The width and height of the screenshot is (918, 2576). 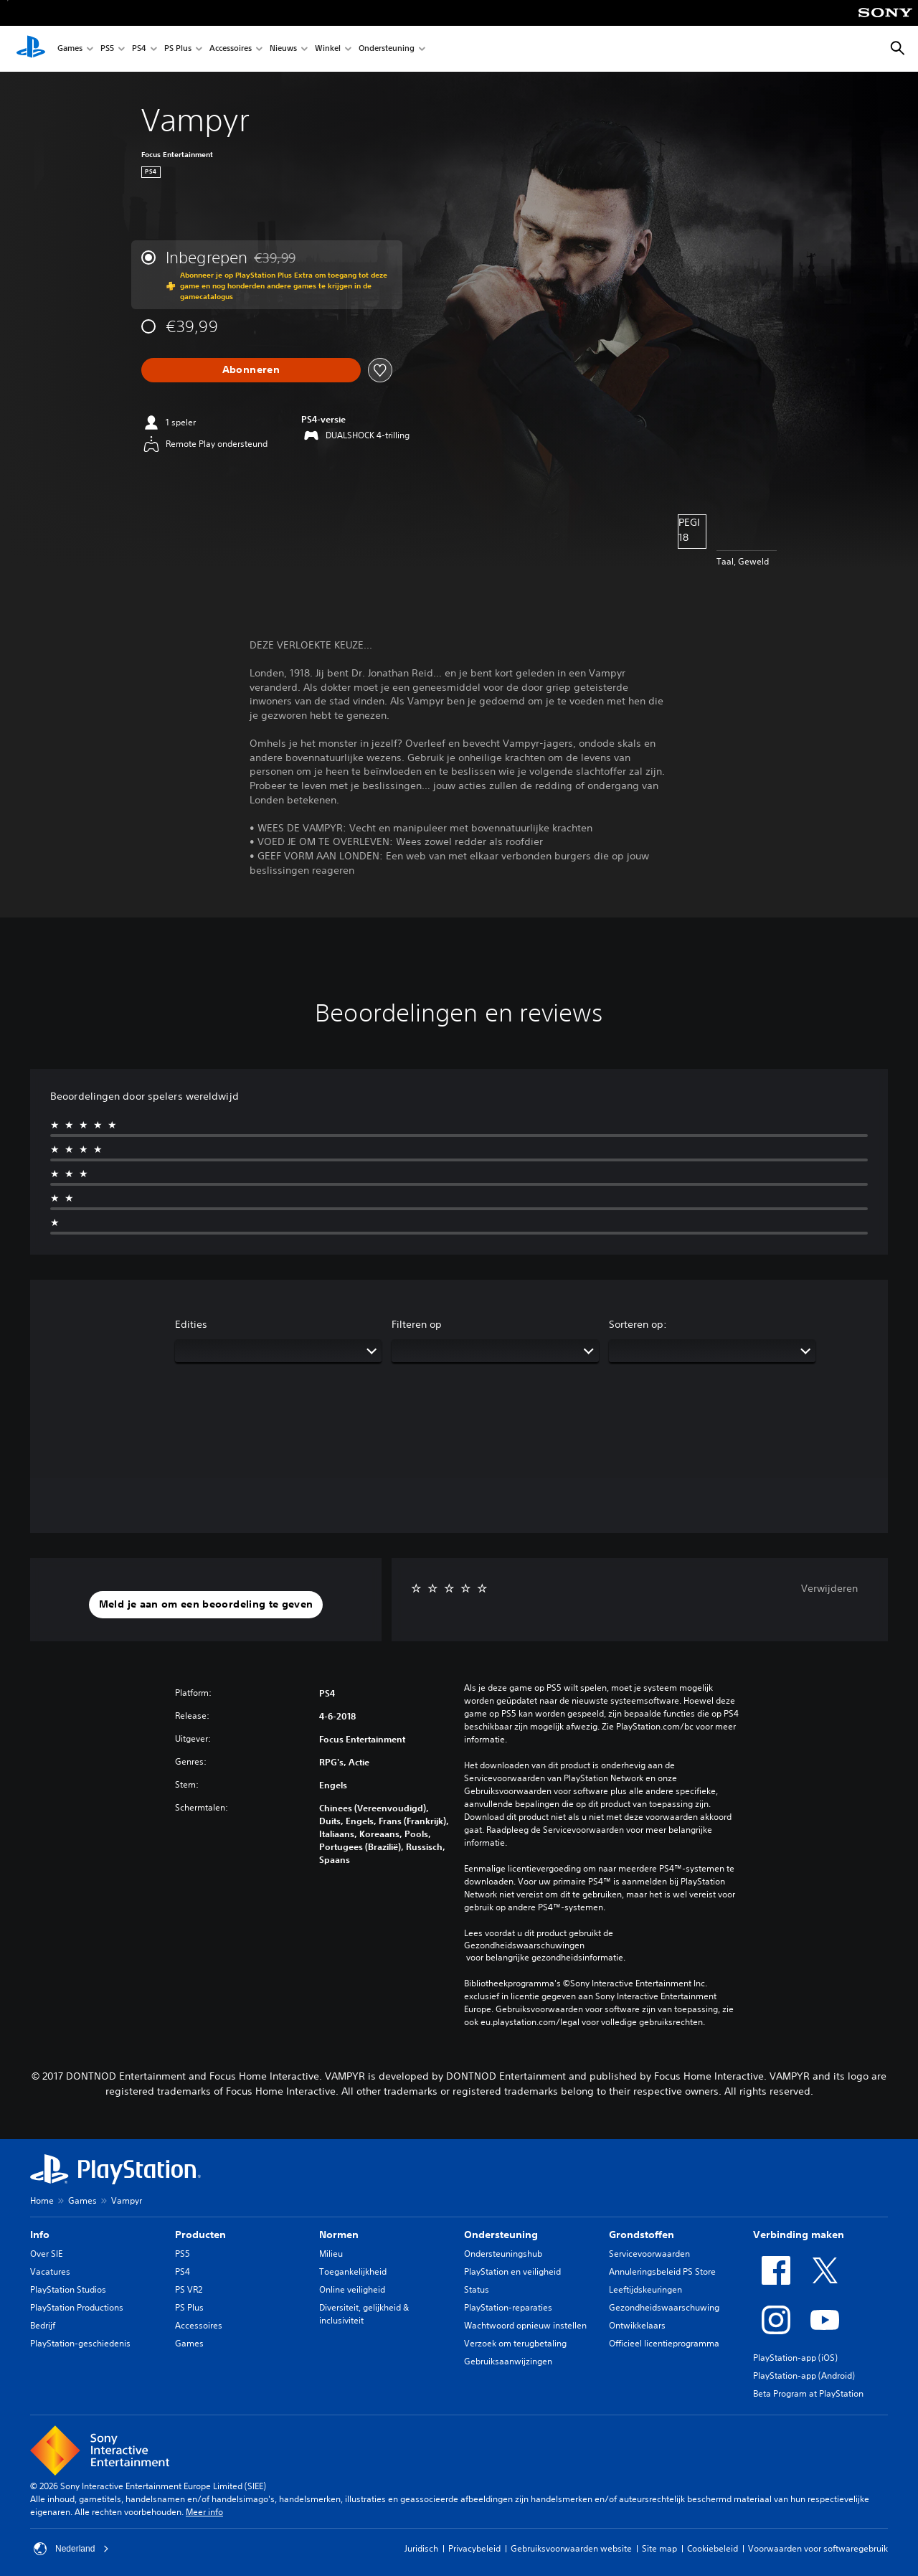 I want to click on Milieu, so click(x=331, y=2253).